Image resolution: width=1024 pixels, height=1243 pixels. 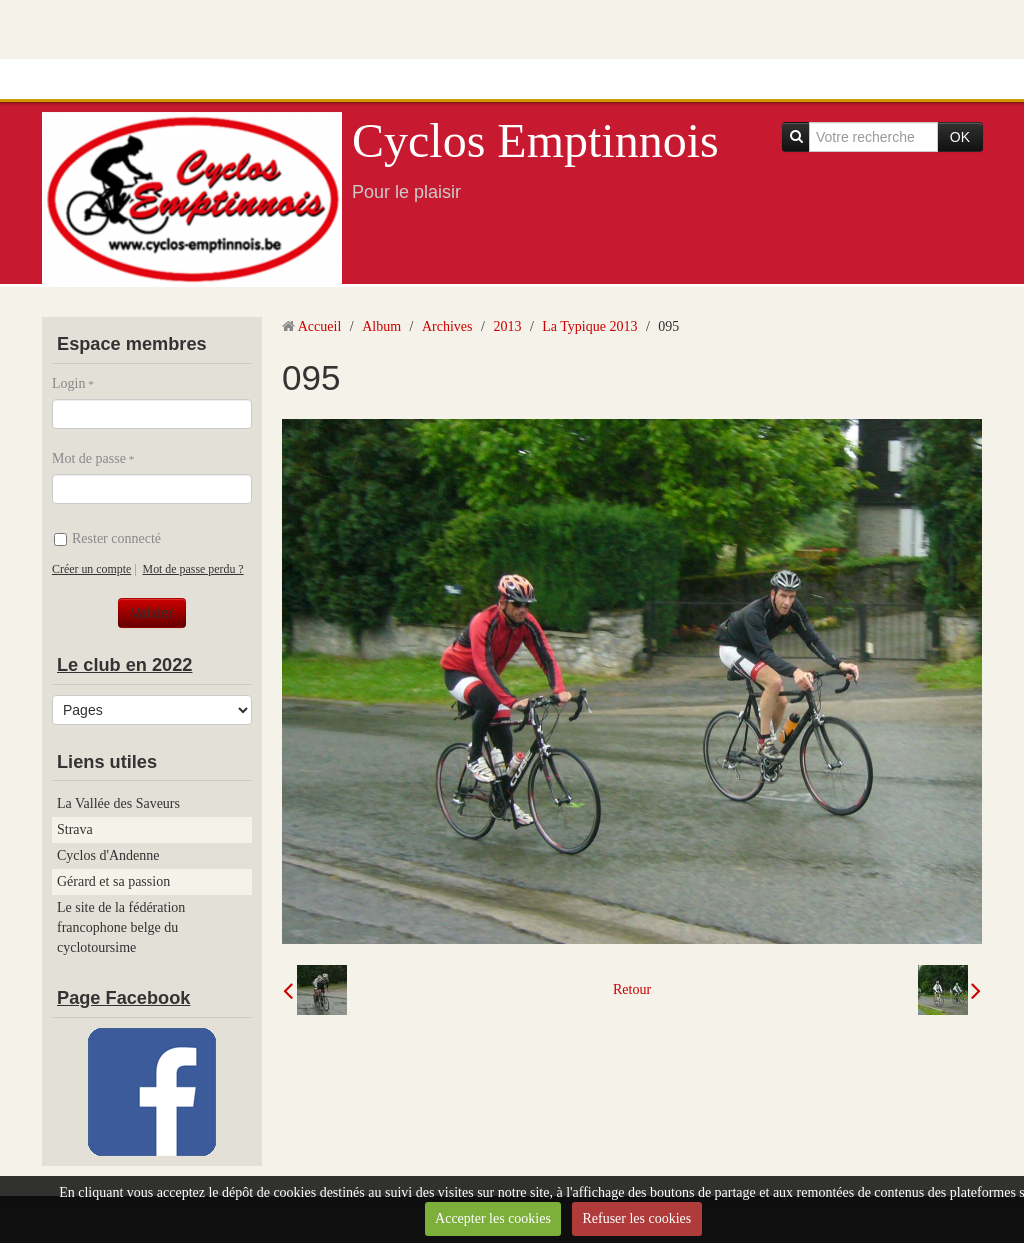 What do you see at coordinates (193, 569) in the screenshot?
I see `Mot de passe perdu ?` at bounding box center [193, 569].